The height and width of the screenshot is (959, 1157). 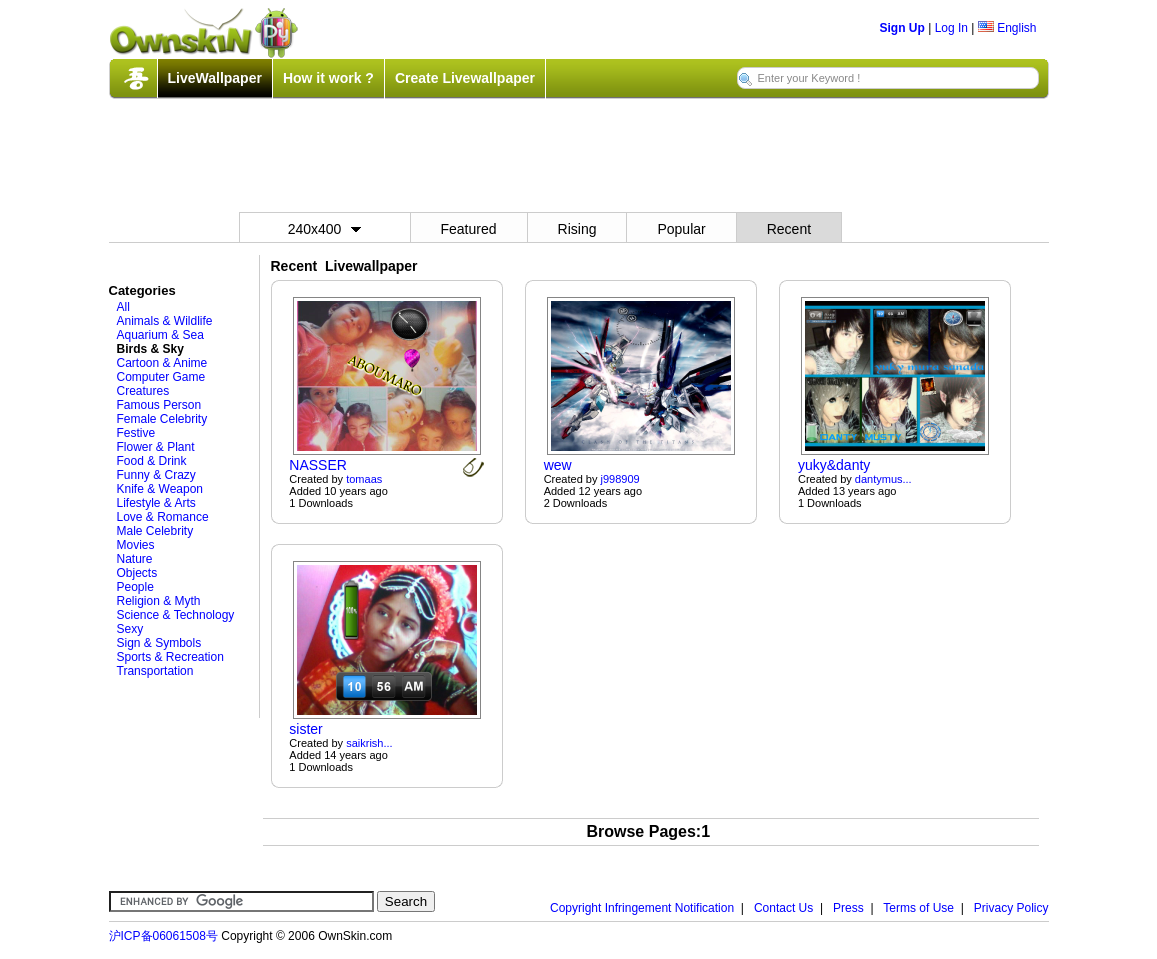 I want to click on Science & Technology, so click(x=176, y=615).